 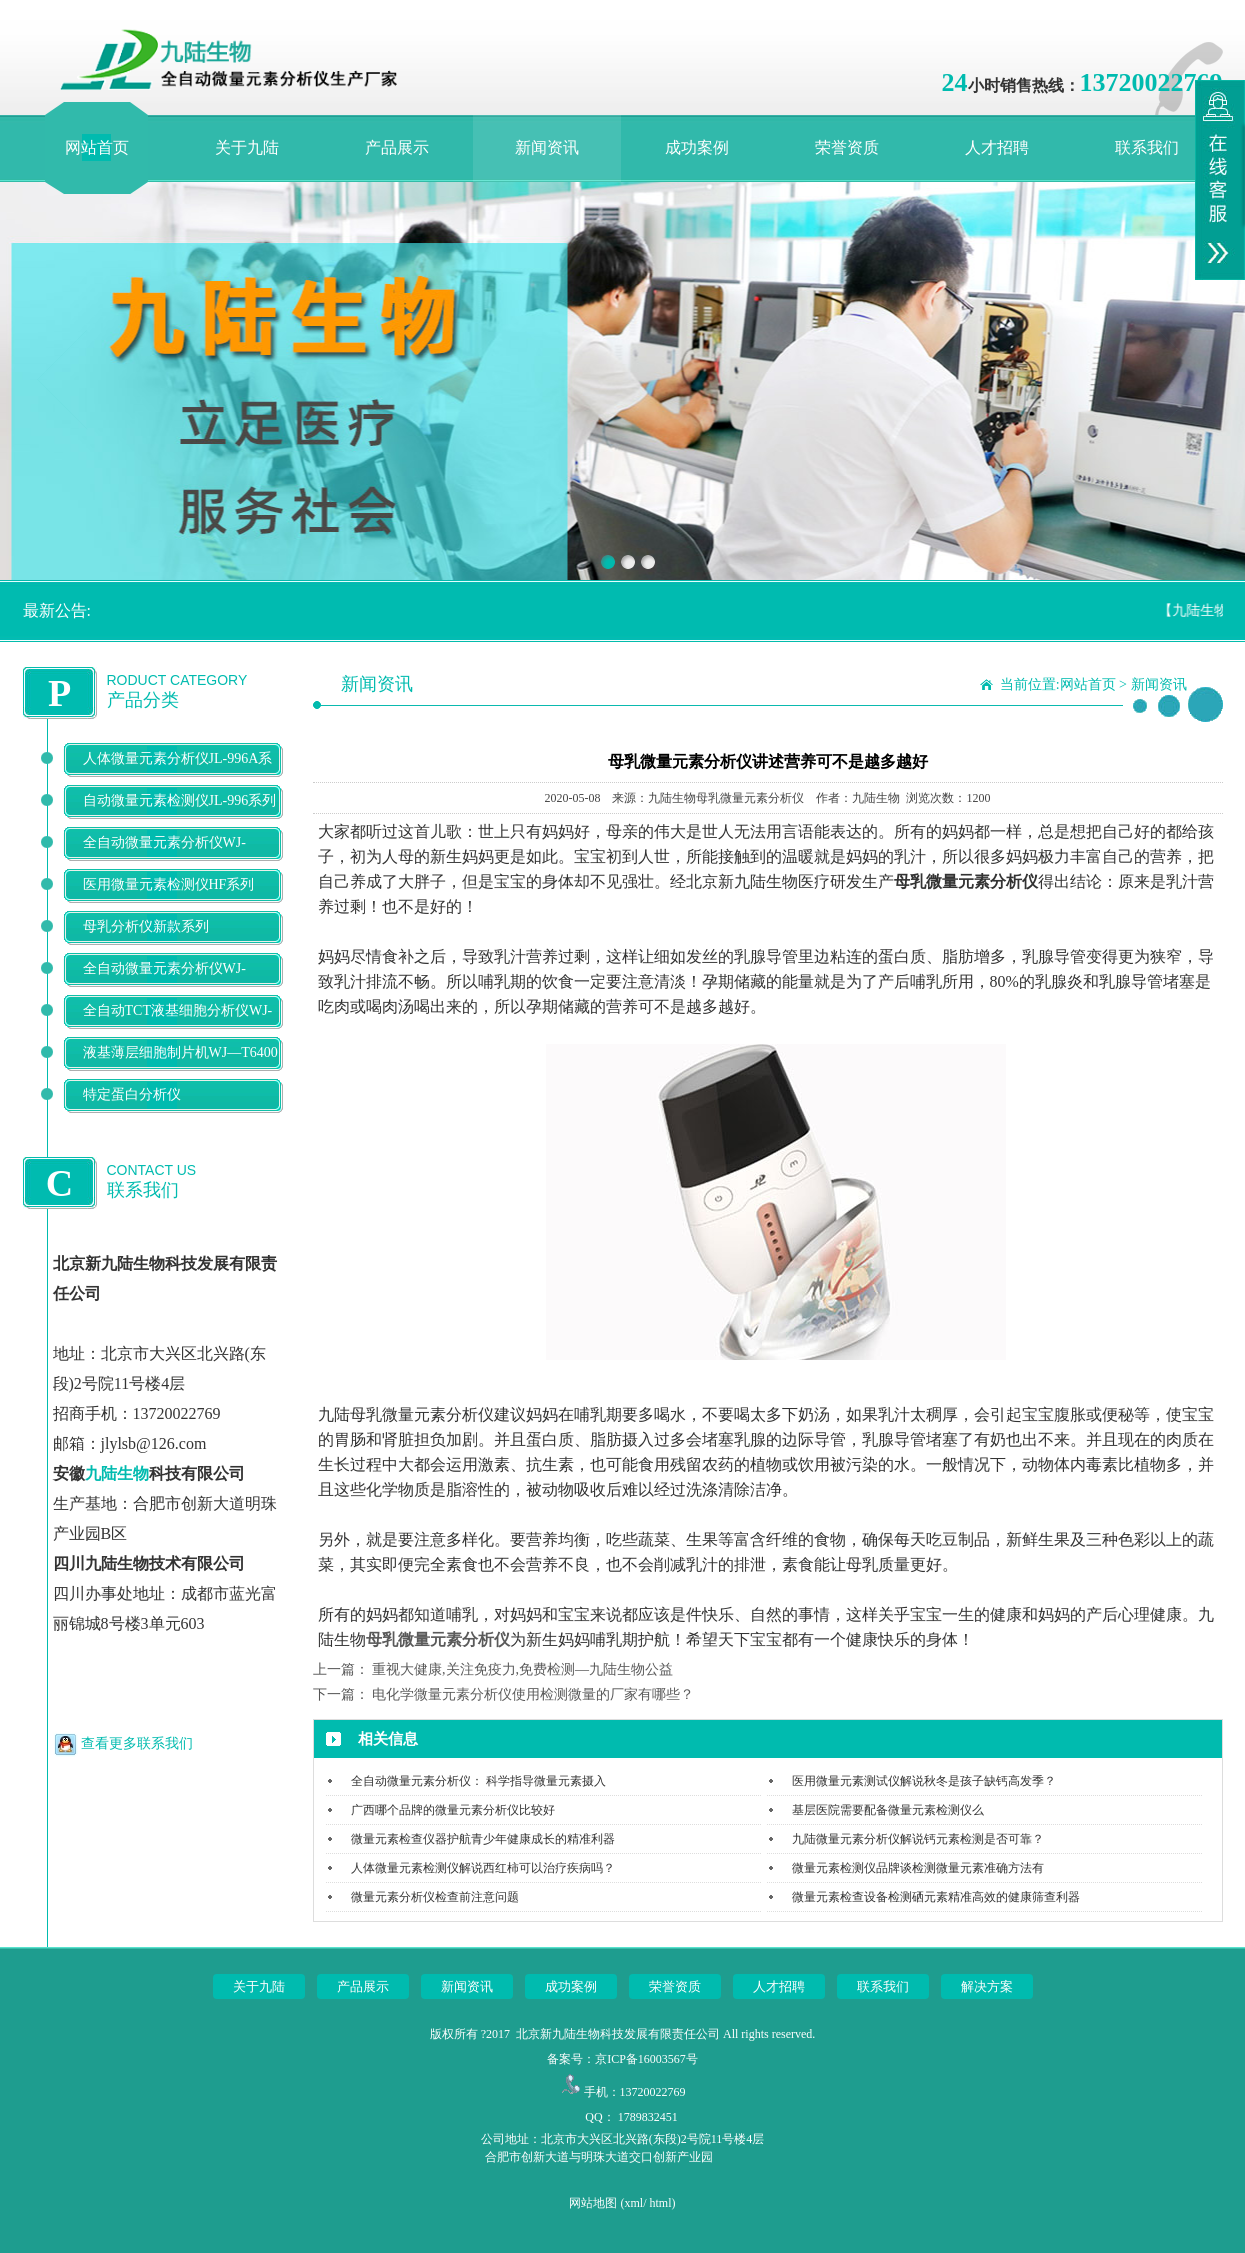 What do you see at coordinates (888, 1810) in the screenshot?
I see `基层医院需要配备微量元素检测仪么` at bounding box center [888, 1810].